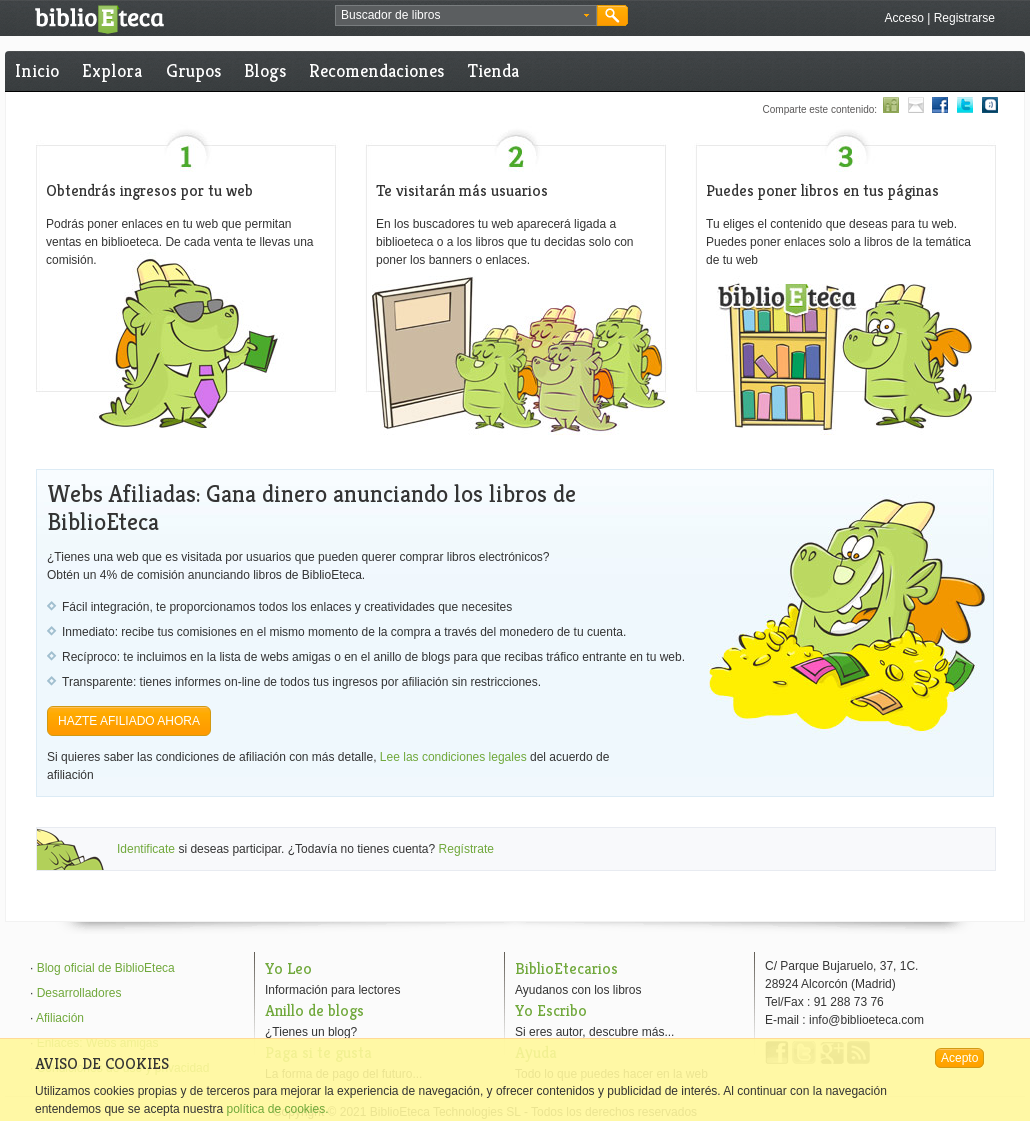 The image size is (1030, 1121). What do you see at coordinates (60, 1018) in the screenshot?
I see `Afiliación` at bounding box center [60, 1018].